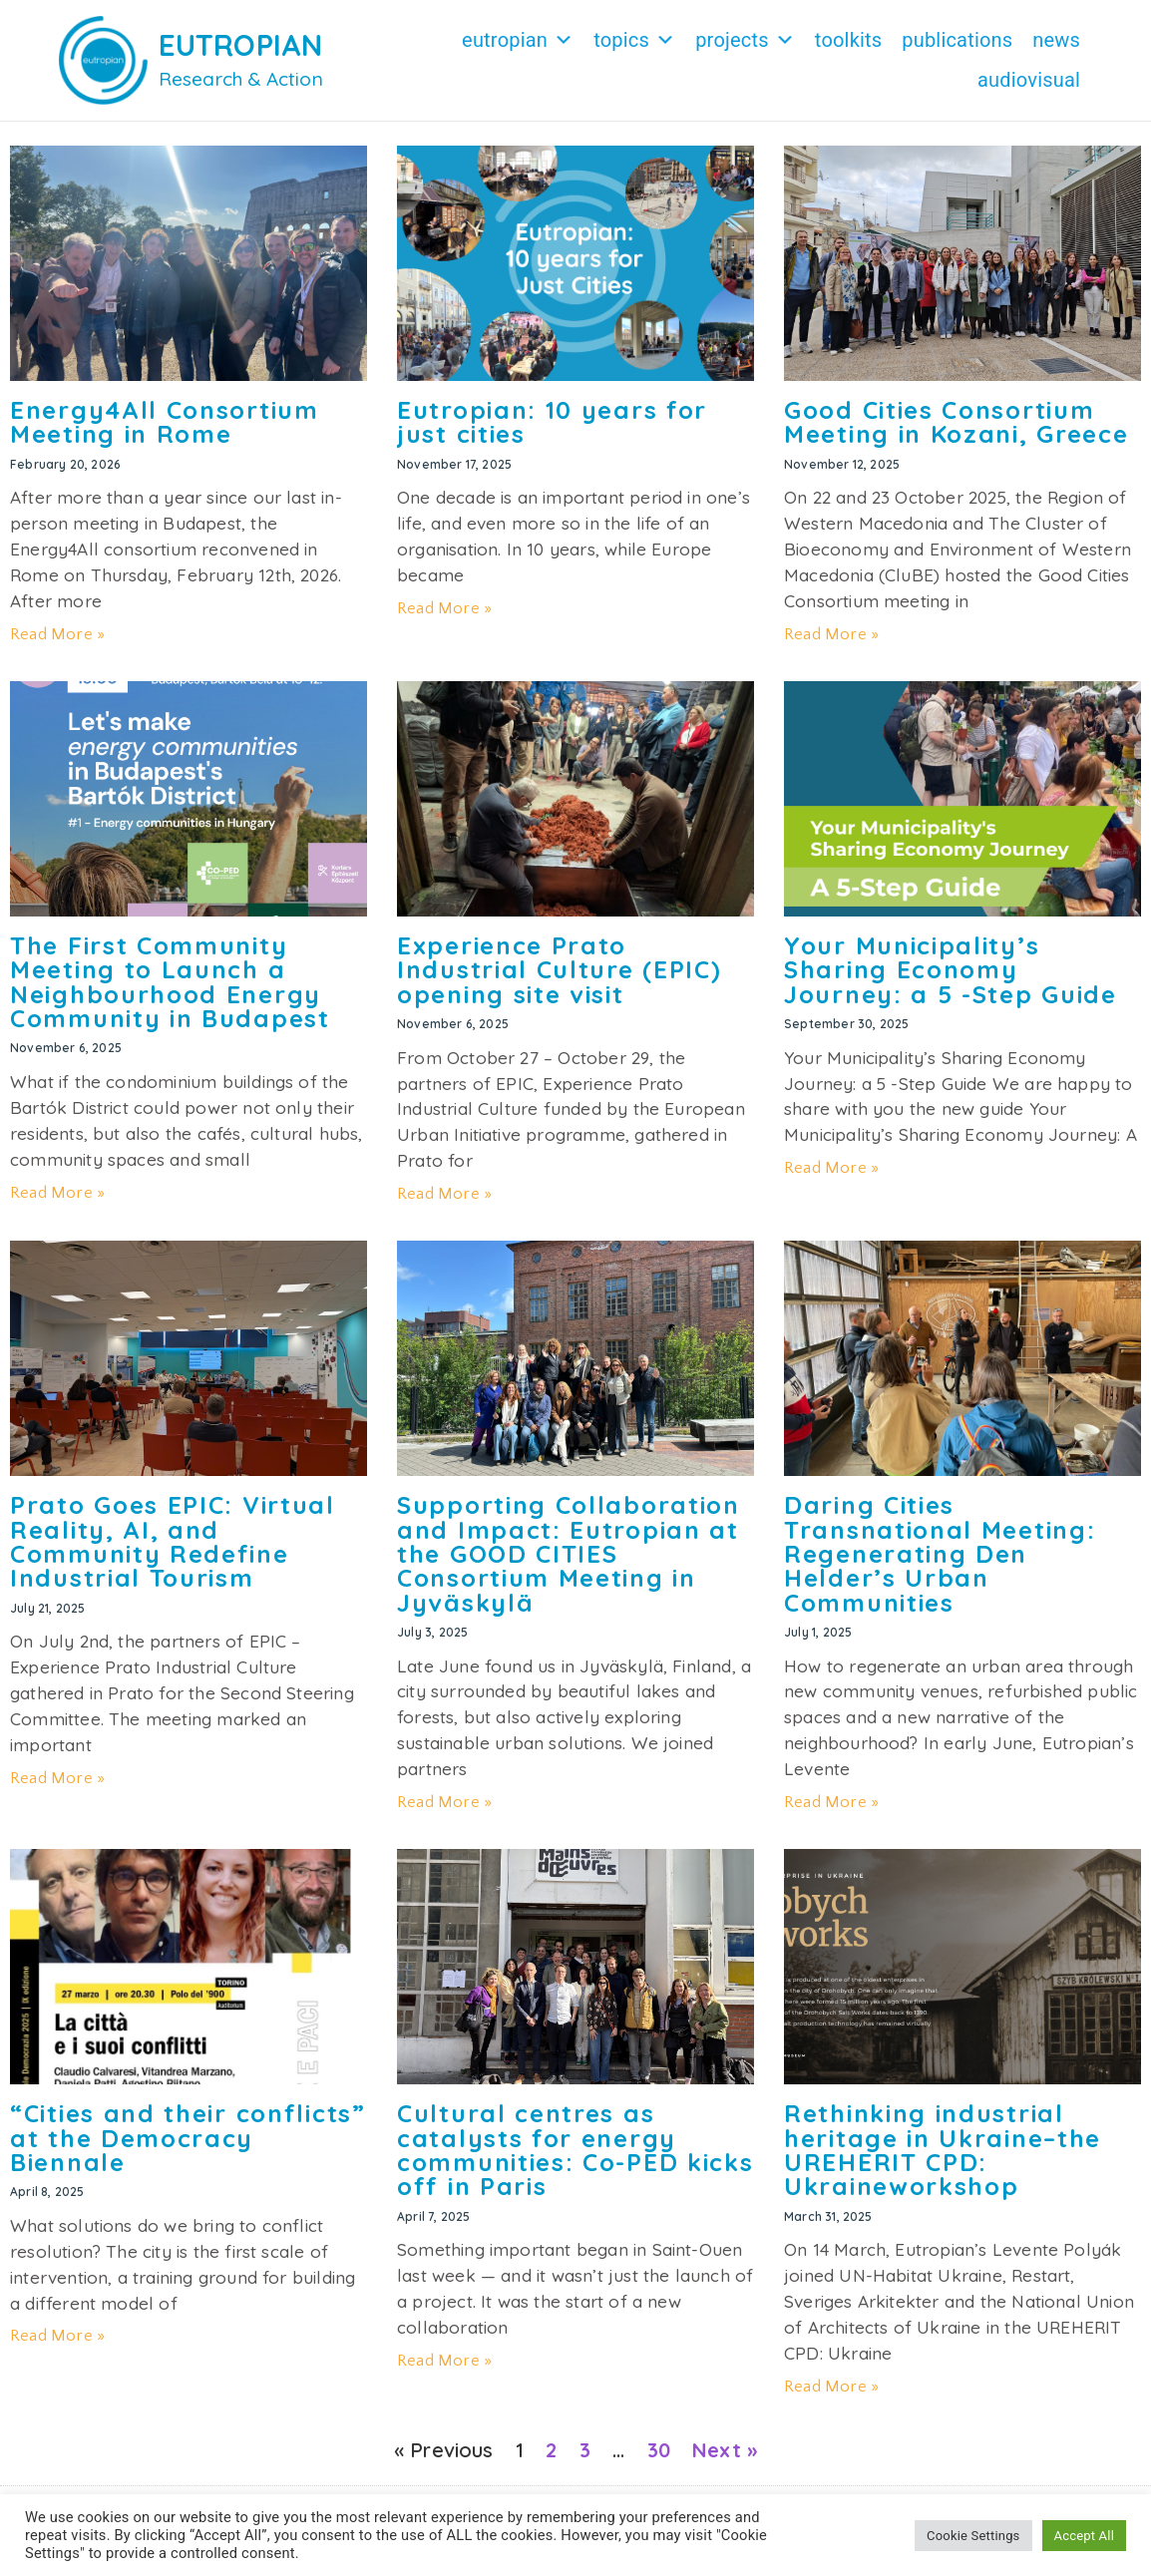 Image resolution: width=1151 pixels, height=2576 pixels. Describe the element at coordinates (634, 40) in the screenshot. I see `Topics` at that location.